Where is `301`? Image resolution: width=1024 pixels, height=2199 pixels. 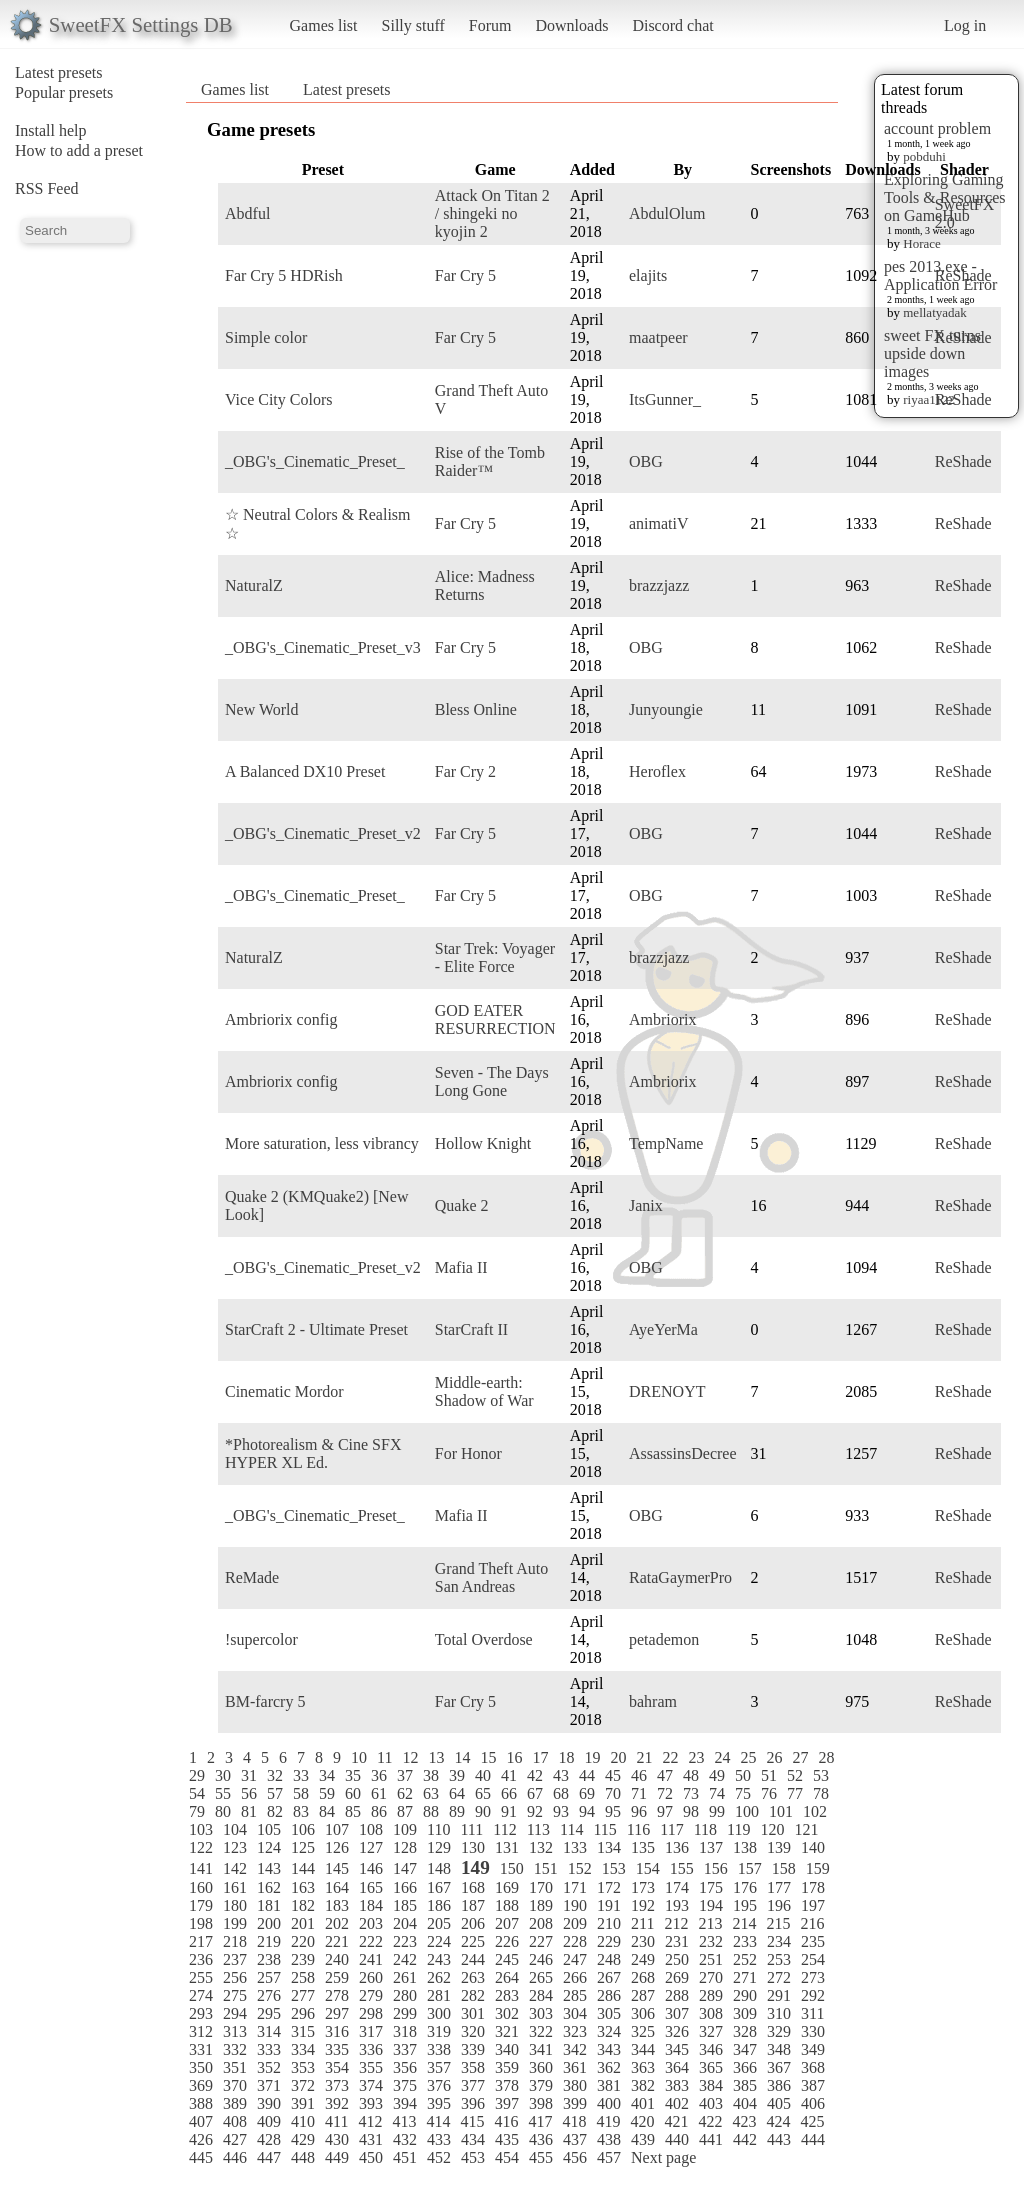 301 is located at coordinates (473, 2013).